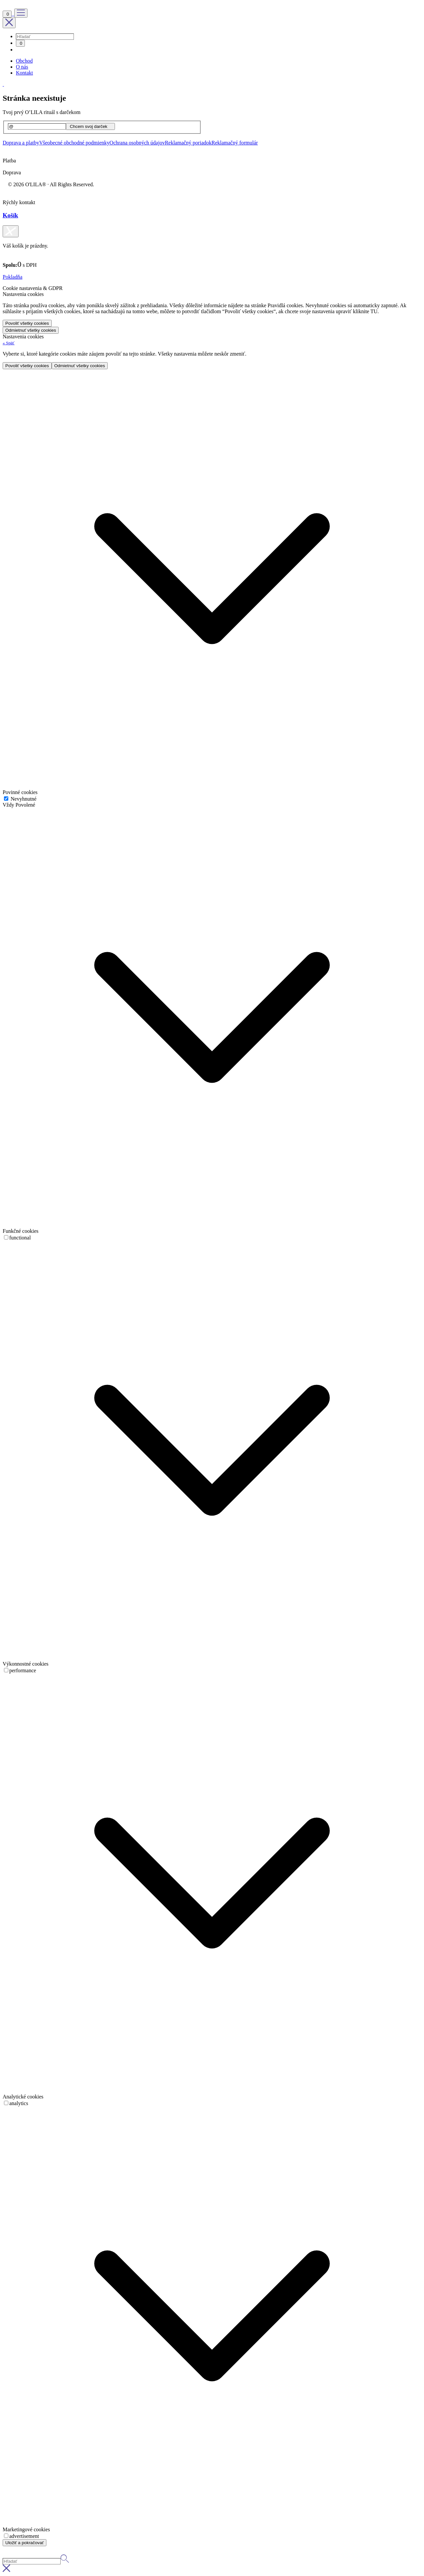 Image resolution: width=424 pixels, height=2576 pixels. I want to click on O nás, so click(22, 67).